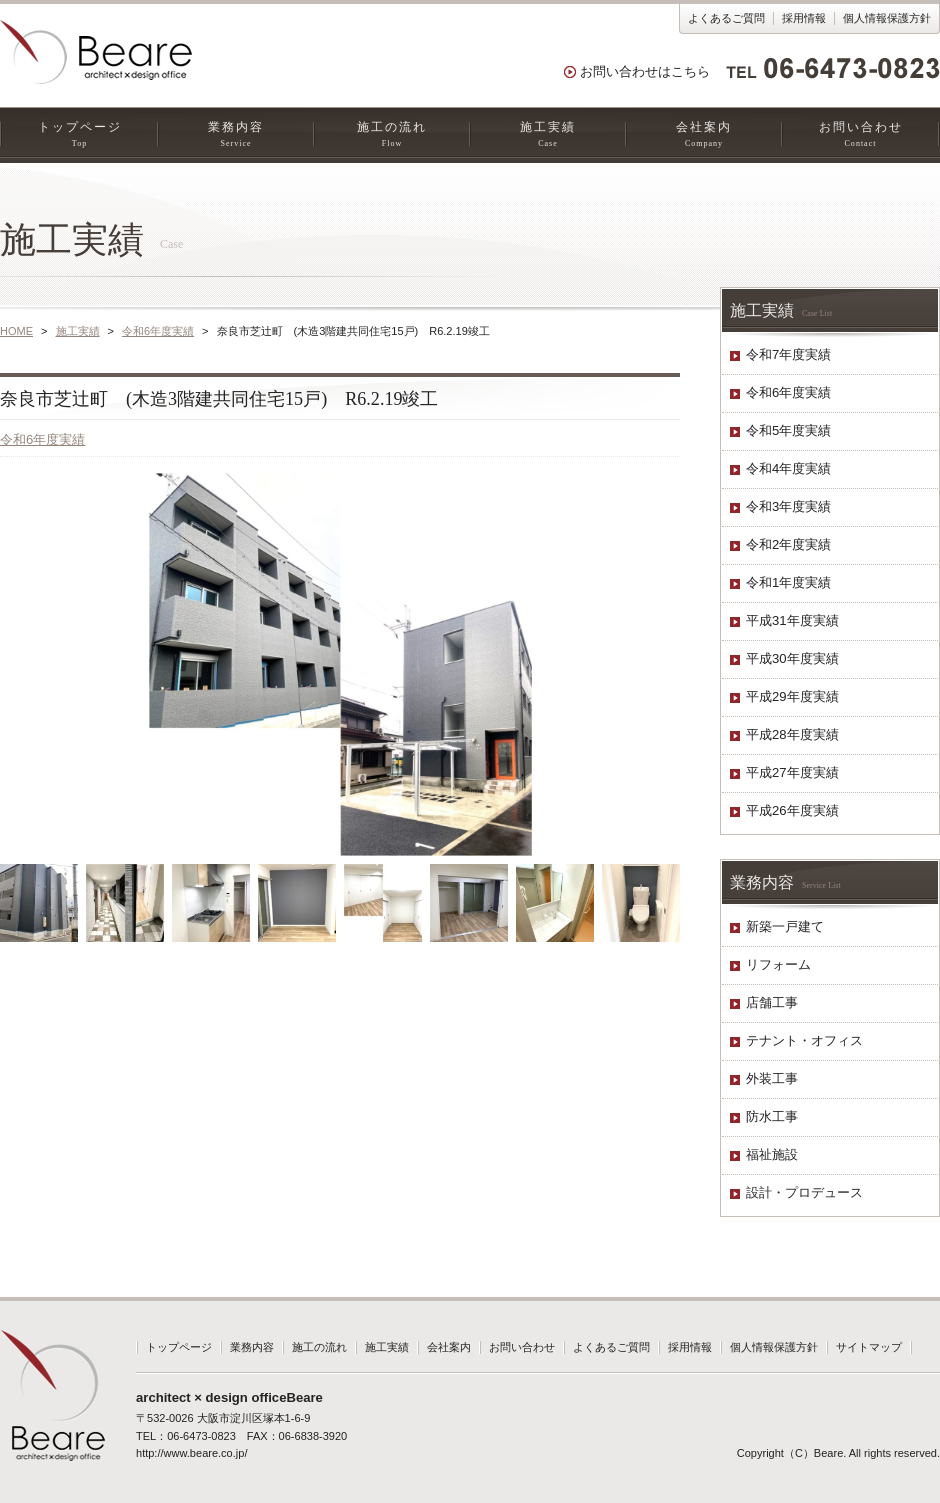 The image size is (940, 1503). Describe the element at coordinates (191, 1453) in the screenshot. I see `http://www.beare.co.jp/` at that location.